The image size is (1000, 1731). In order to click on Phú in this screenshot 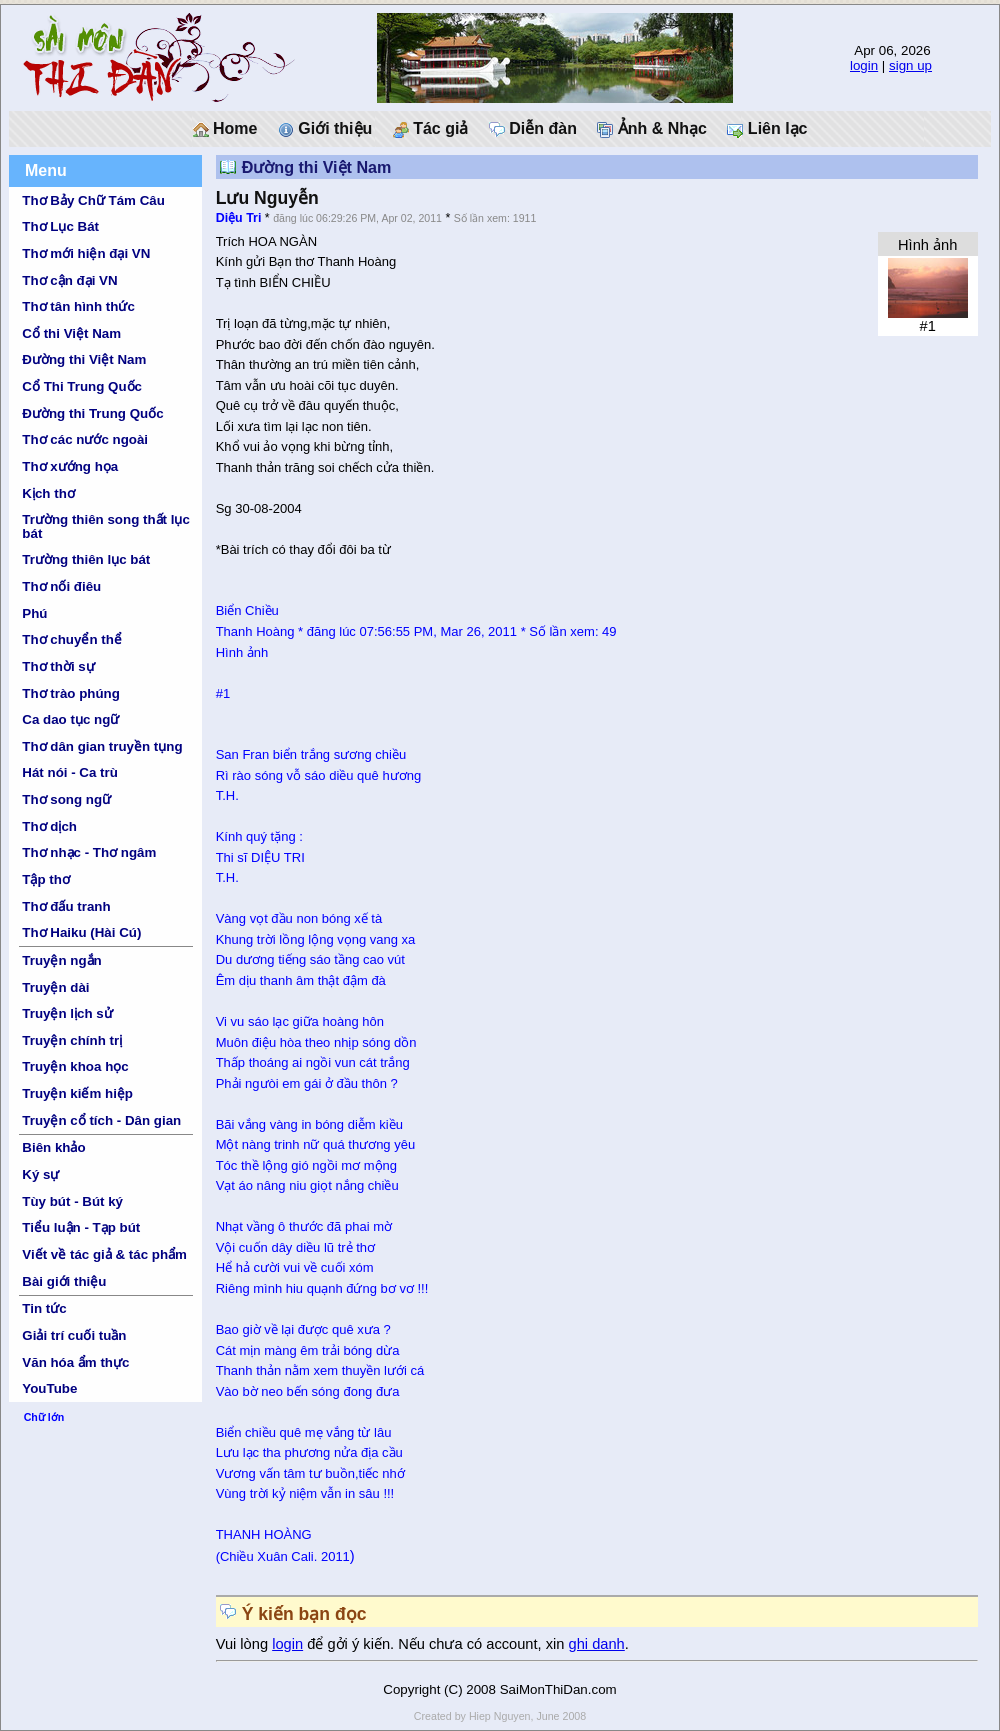, I will do `click(34, 613)`.